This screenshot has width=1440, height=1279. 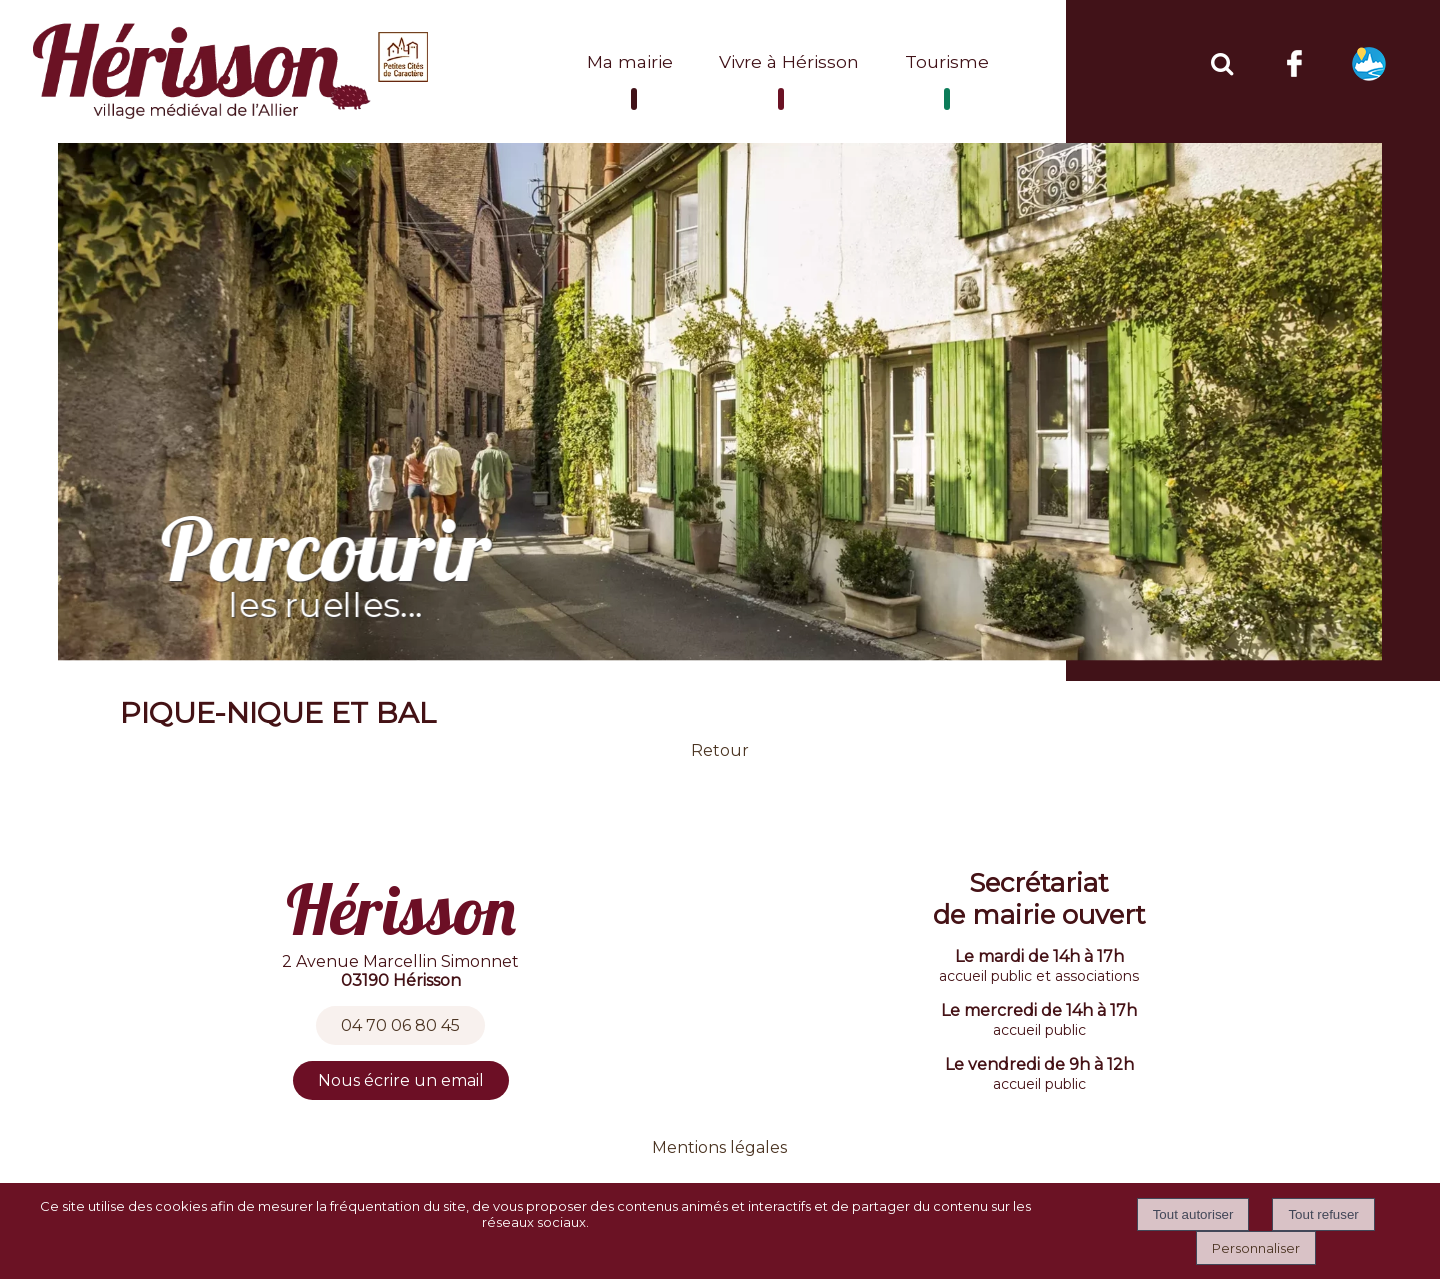 What do you see at coordinates (720, 750) in the screenshot?
I see `Retour` at bounding box center [720, 750].